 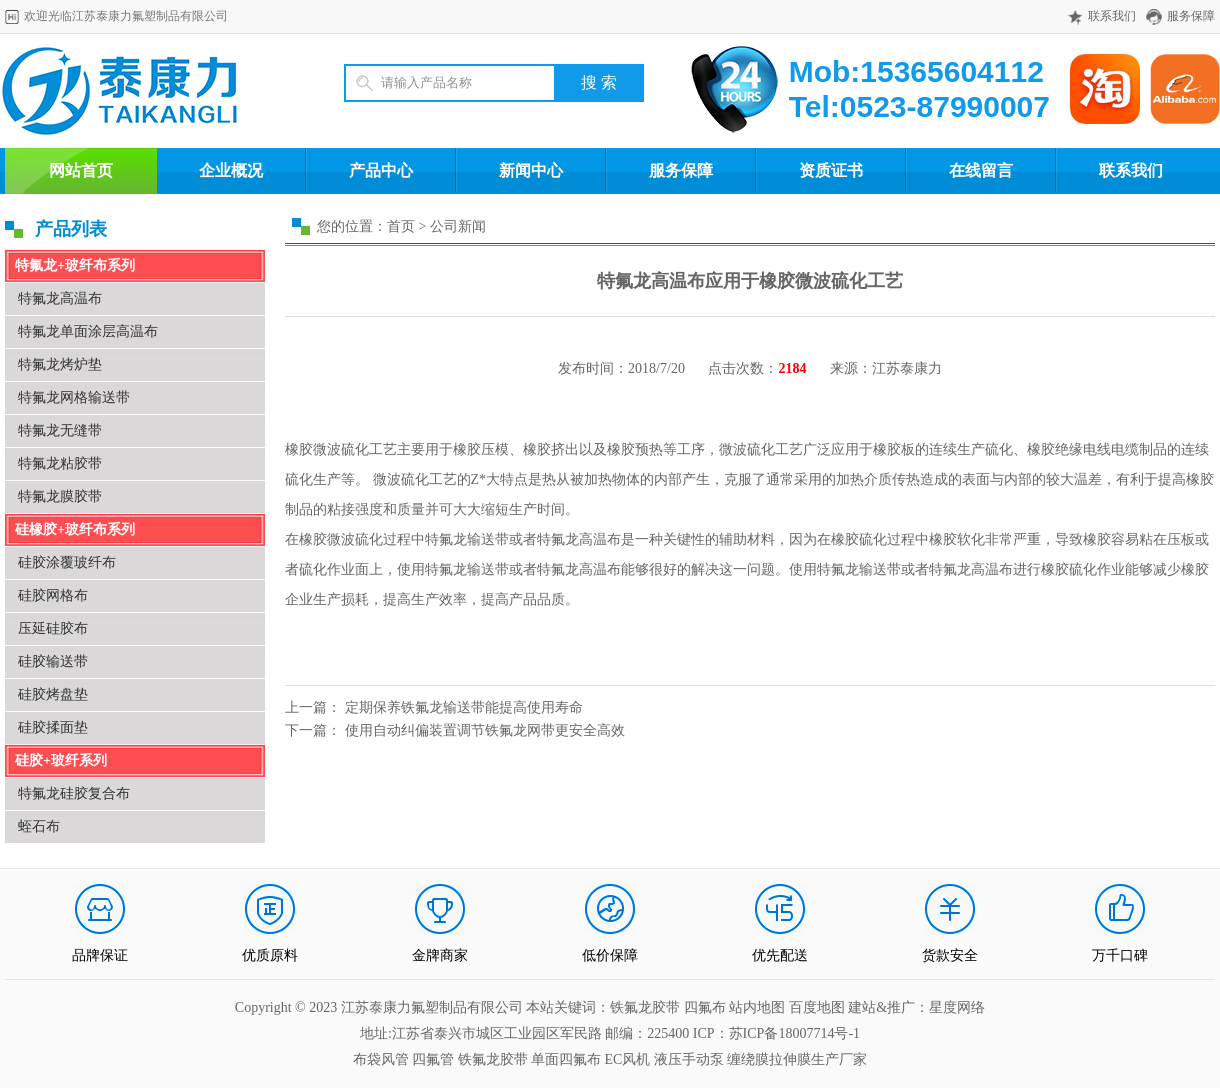 What do you see at coordinates (60, 463) in the screenshot?
I see `特氟龙粘胶带` at bounding box center [60, 463].